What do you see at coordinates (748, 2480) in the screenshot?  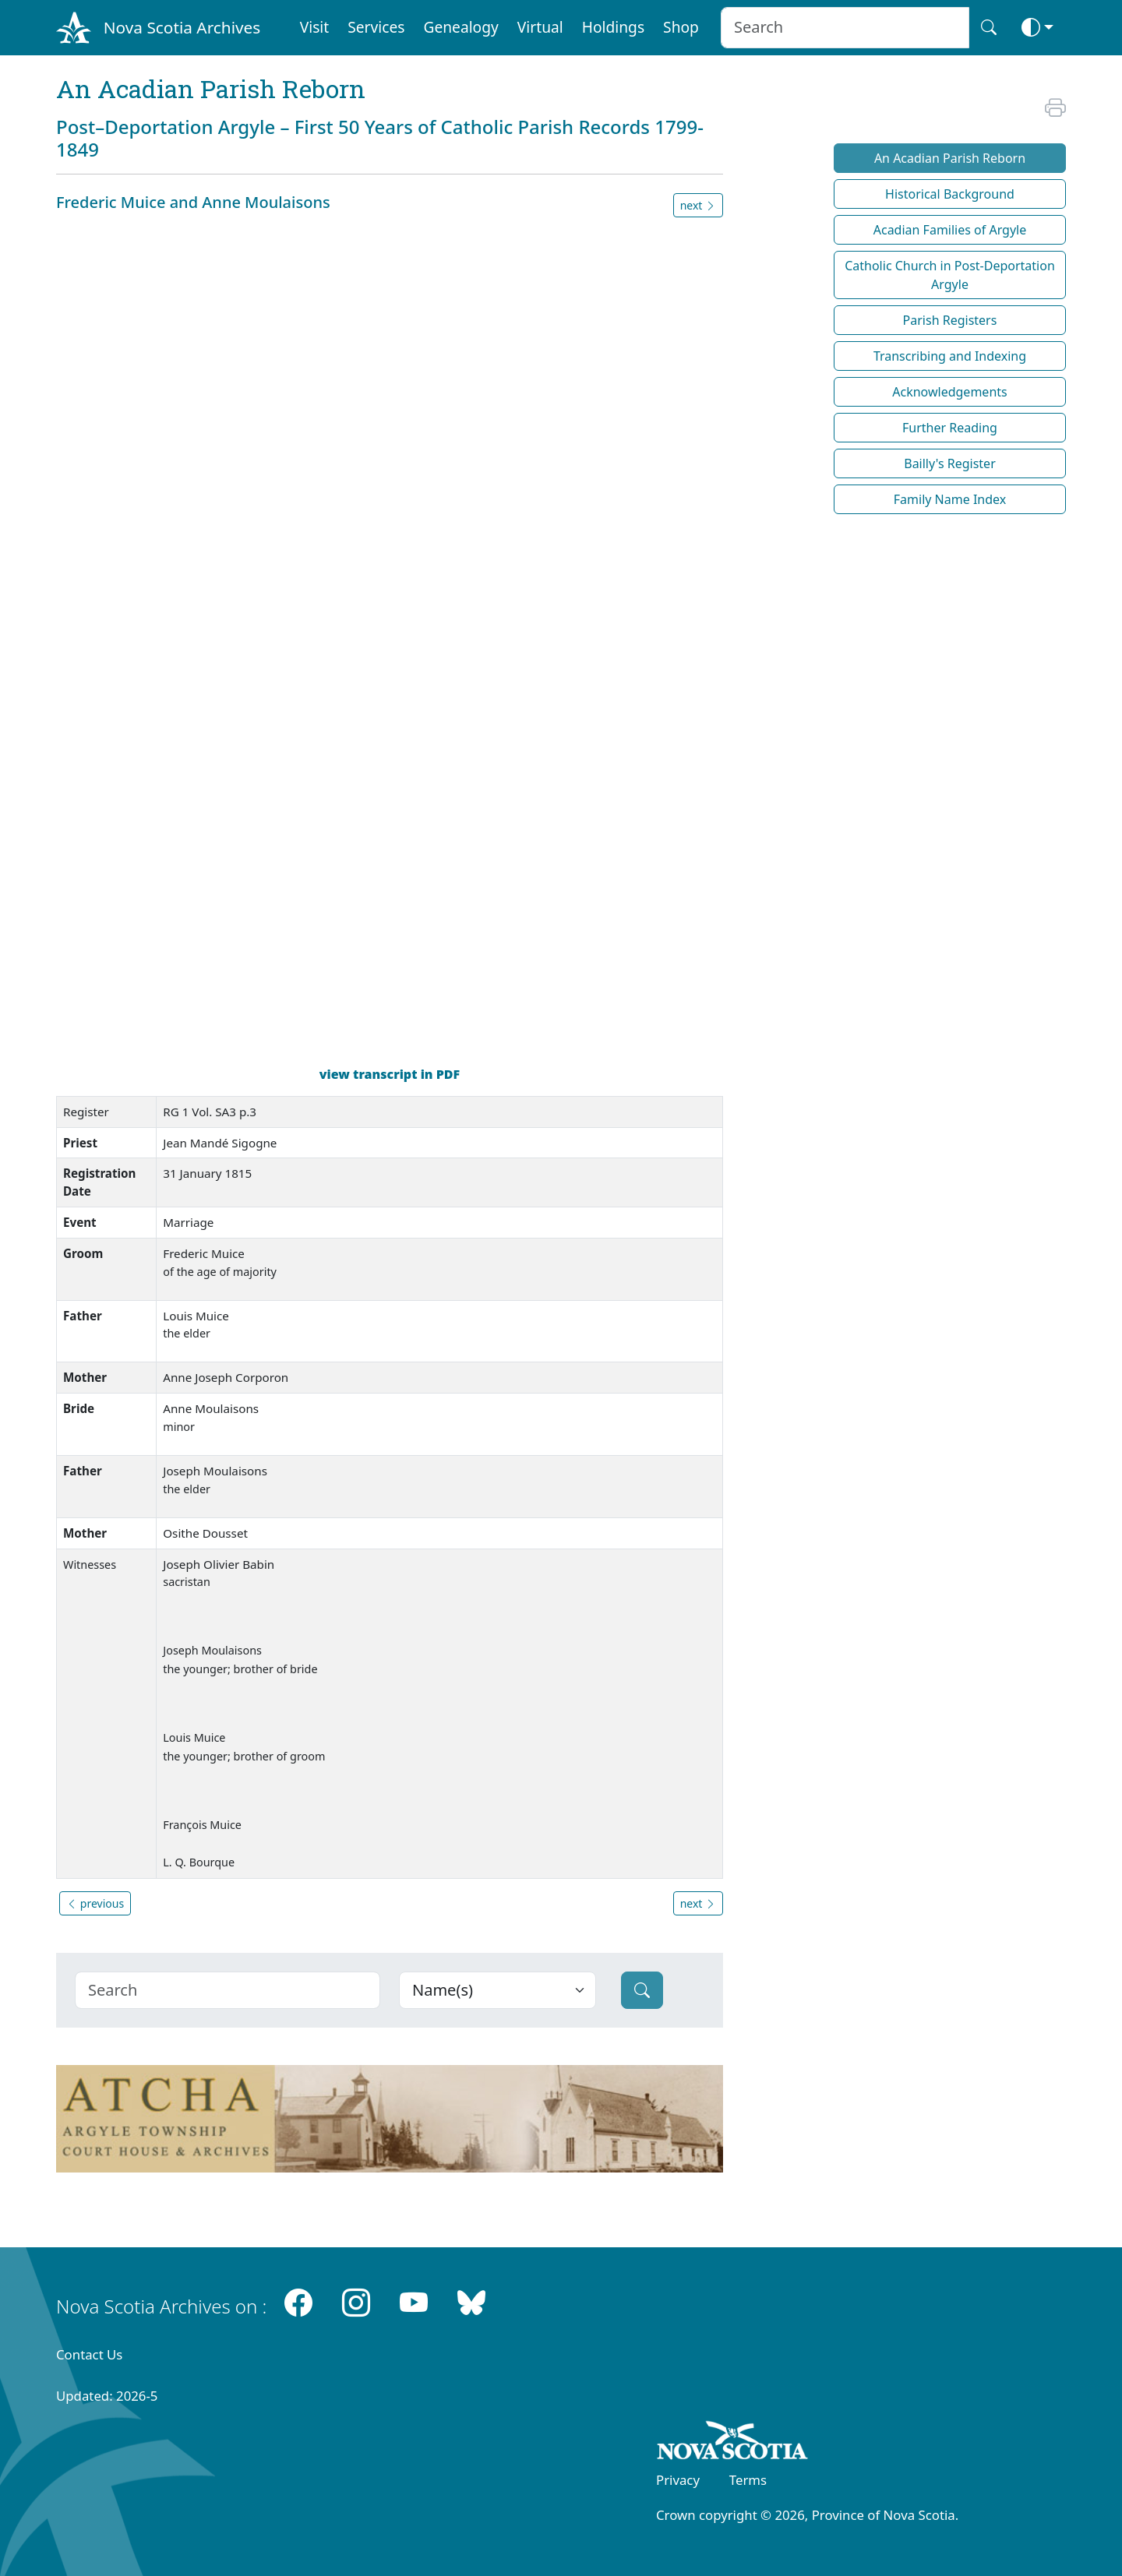 I see `Terms` at bounding box center [748, 2480].